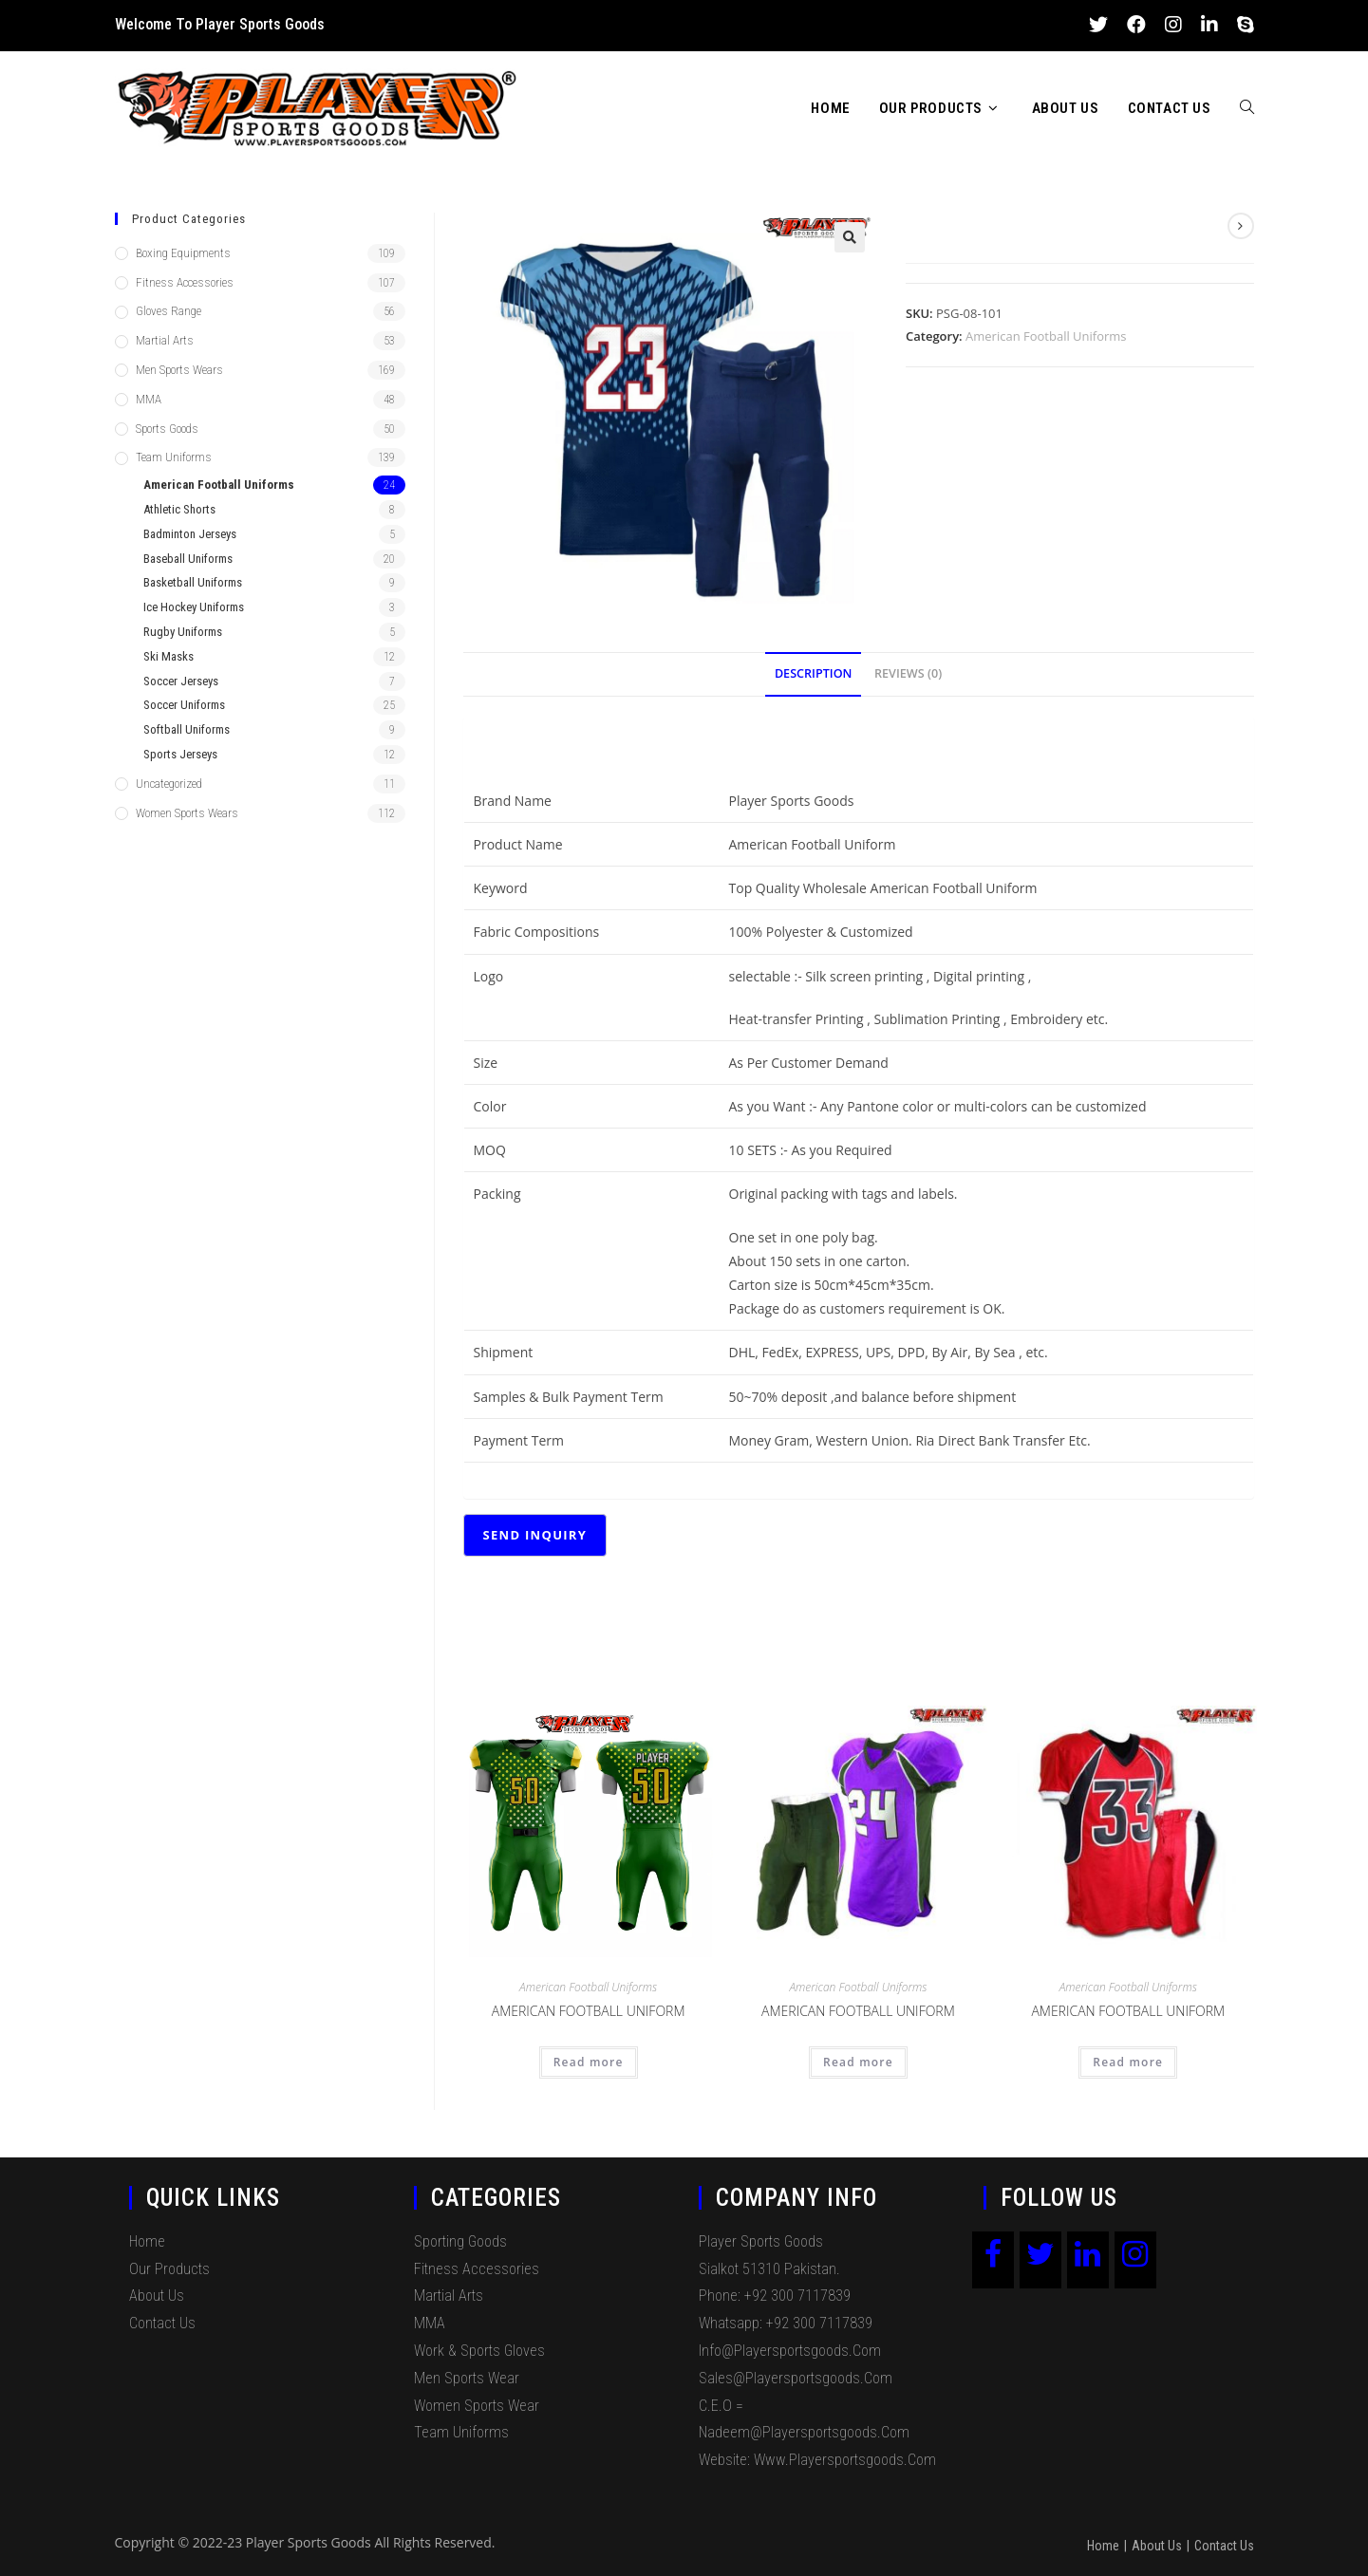 The width and height of the screenshot is (1368, 2576). Describe the element at coordinates (188, 558) in the screenshot. I see `Baseball Uniforms` at that location.